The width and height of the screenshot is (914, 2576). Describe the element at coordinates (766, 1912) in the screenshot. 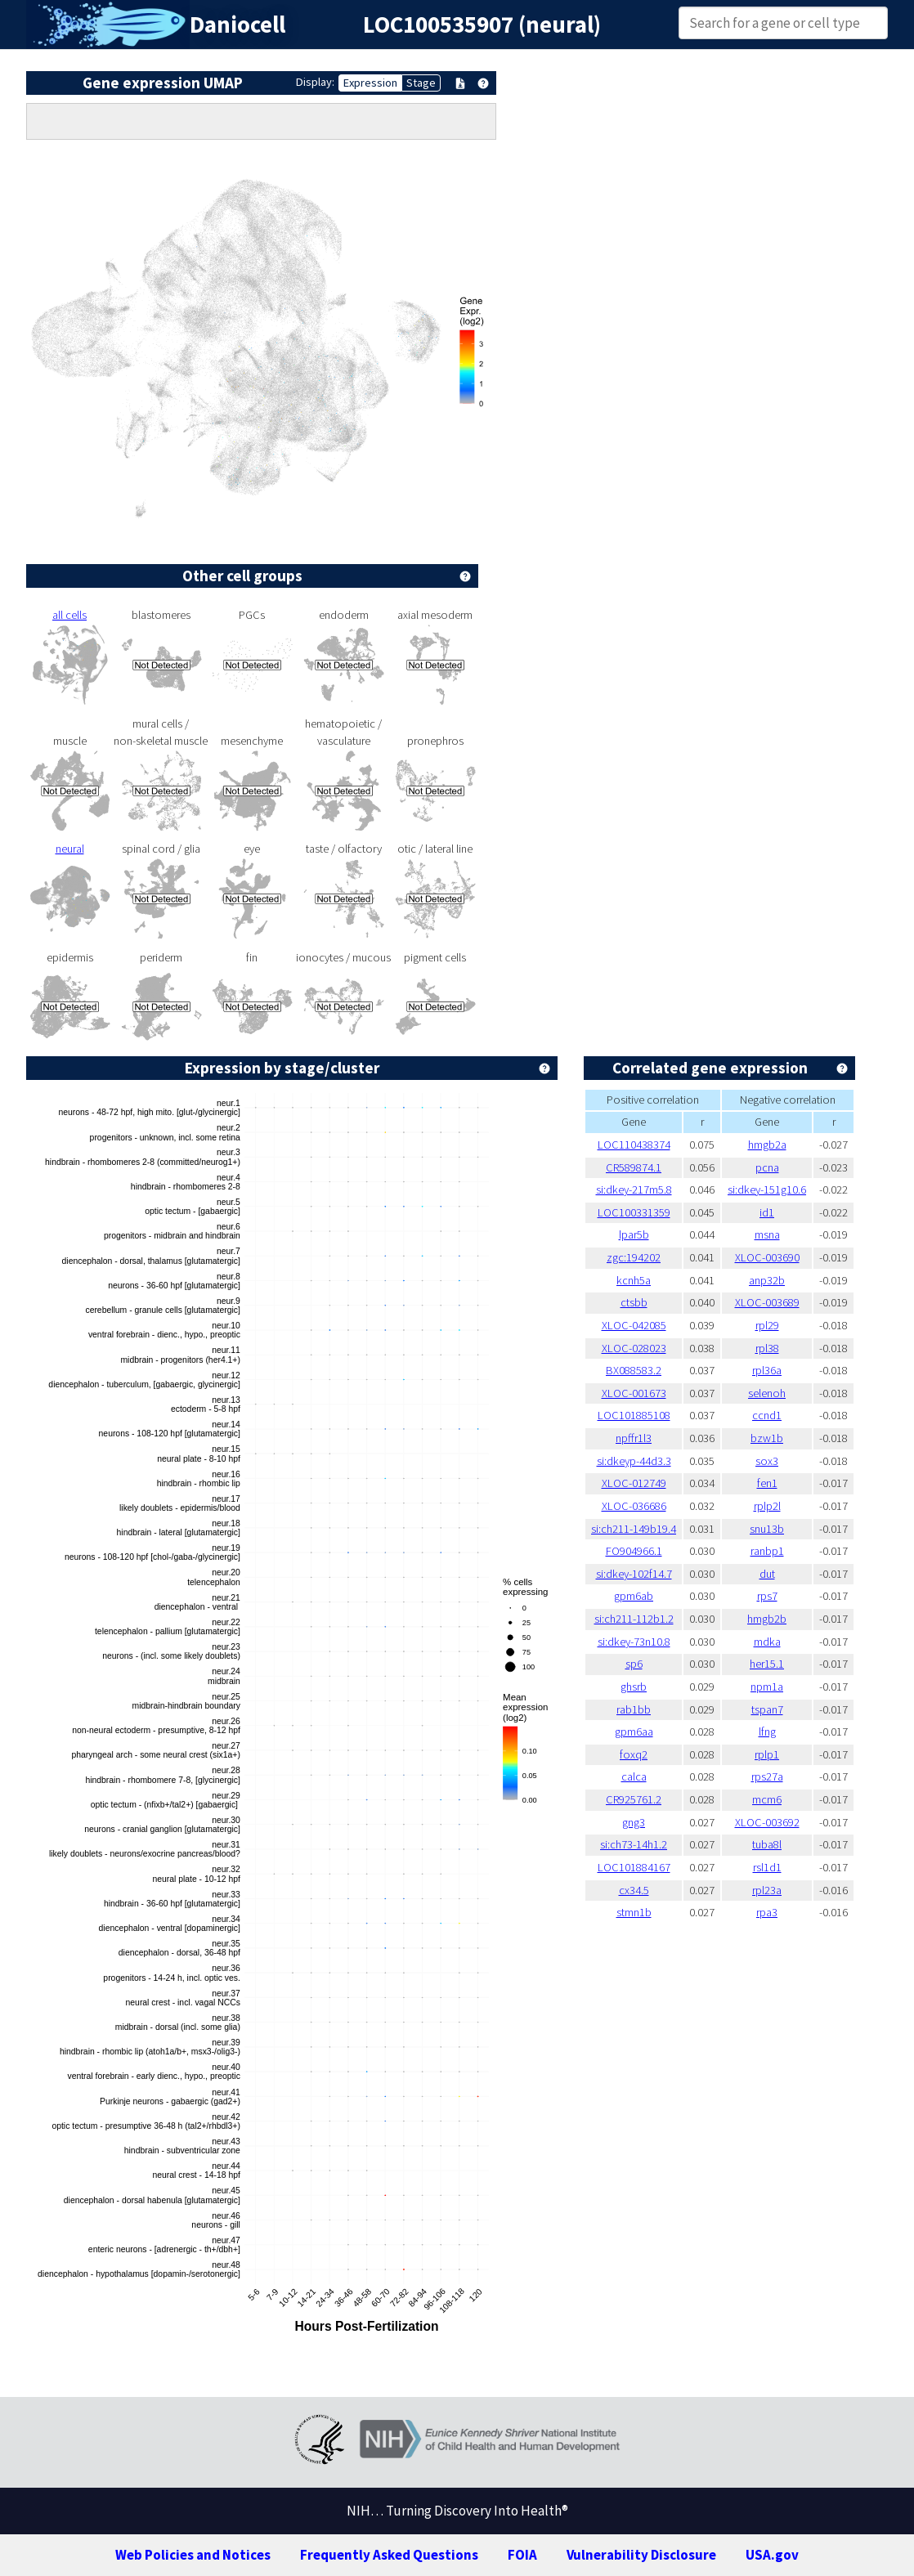

I see `rpa3` at that location.